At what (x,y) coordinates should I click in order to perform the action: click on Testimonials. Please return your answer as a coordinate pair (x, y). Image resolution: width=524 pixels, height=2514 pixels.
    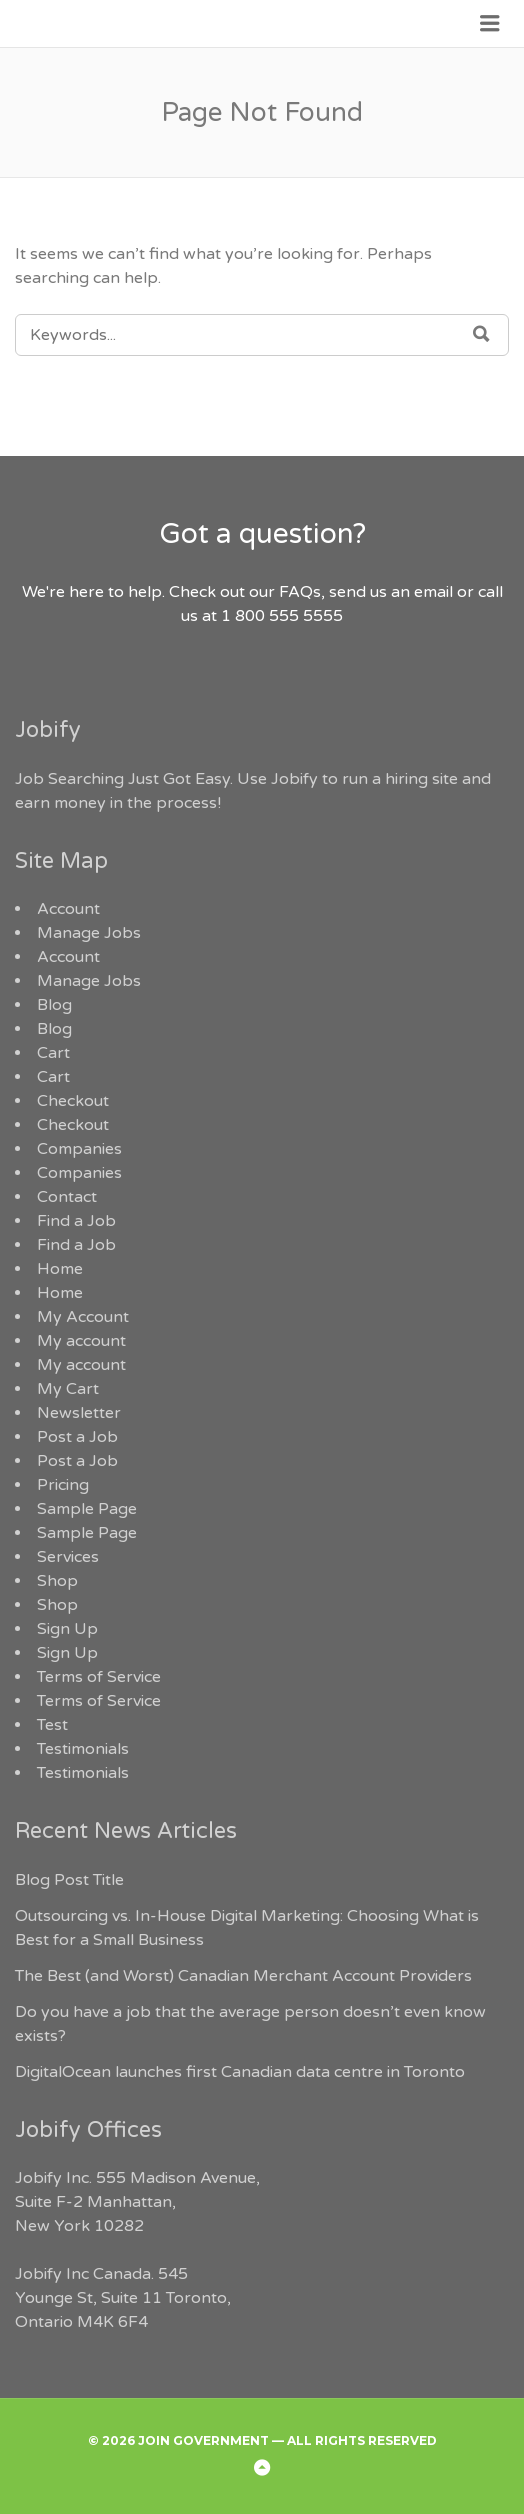
    Looking at the image, I should click on (83, 1749).